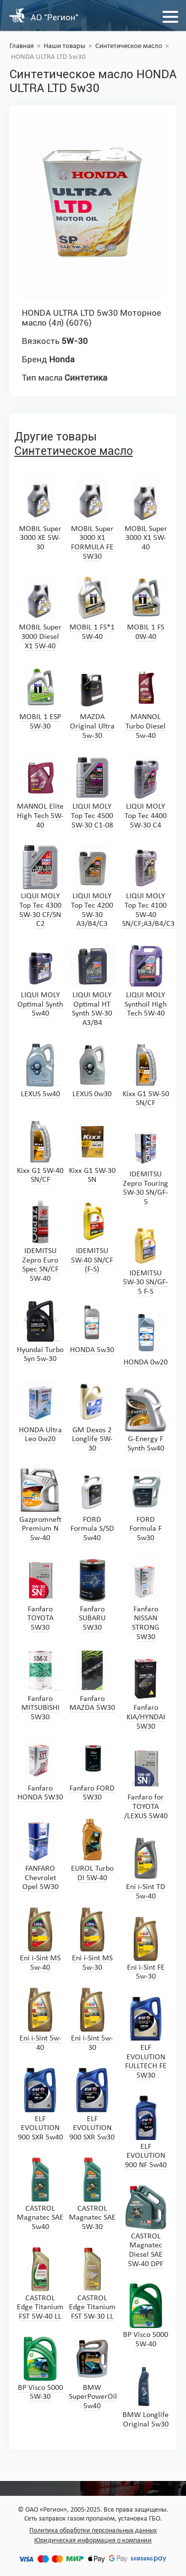 This screenshot has width=186, height=2576. I want to click on ELF EVOLUTION 900 SXR 5w30, so click(92, 2104).